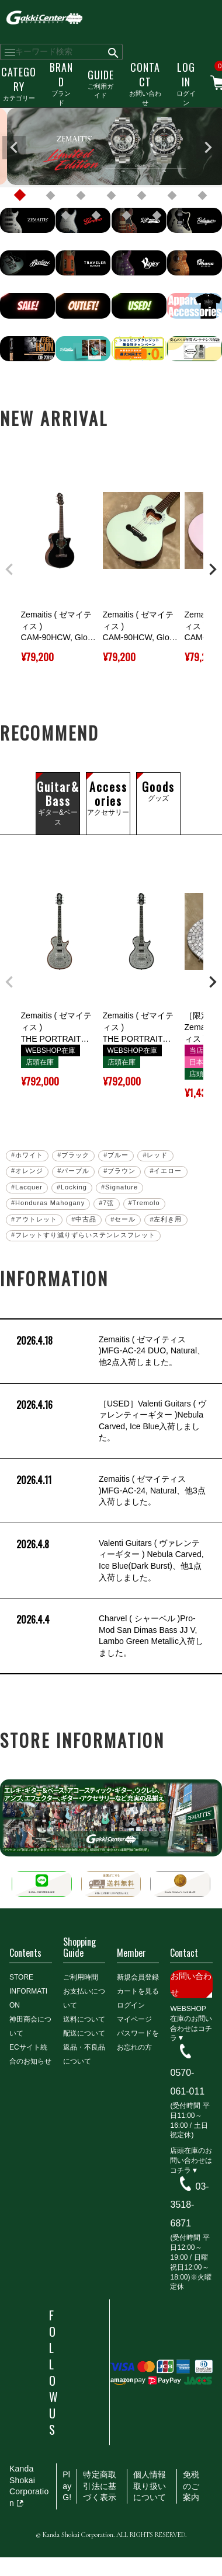 The image size is (222, 2576). What do you see at coordinates (83, 1219) in the screenshot?
I see `#中古品` at bounding box center [83, 1219].